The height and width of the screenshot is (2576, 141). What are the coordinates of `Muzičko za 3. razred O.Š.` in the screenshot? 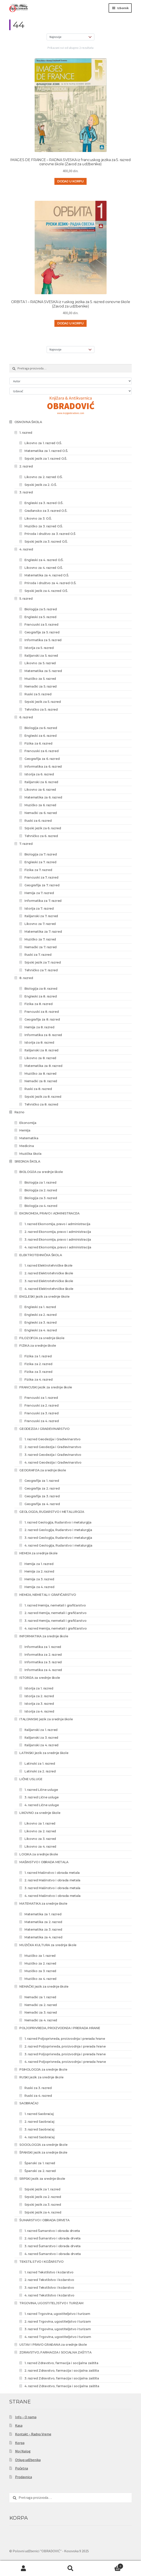 It's located at (43, 526).